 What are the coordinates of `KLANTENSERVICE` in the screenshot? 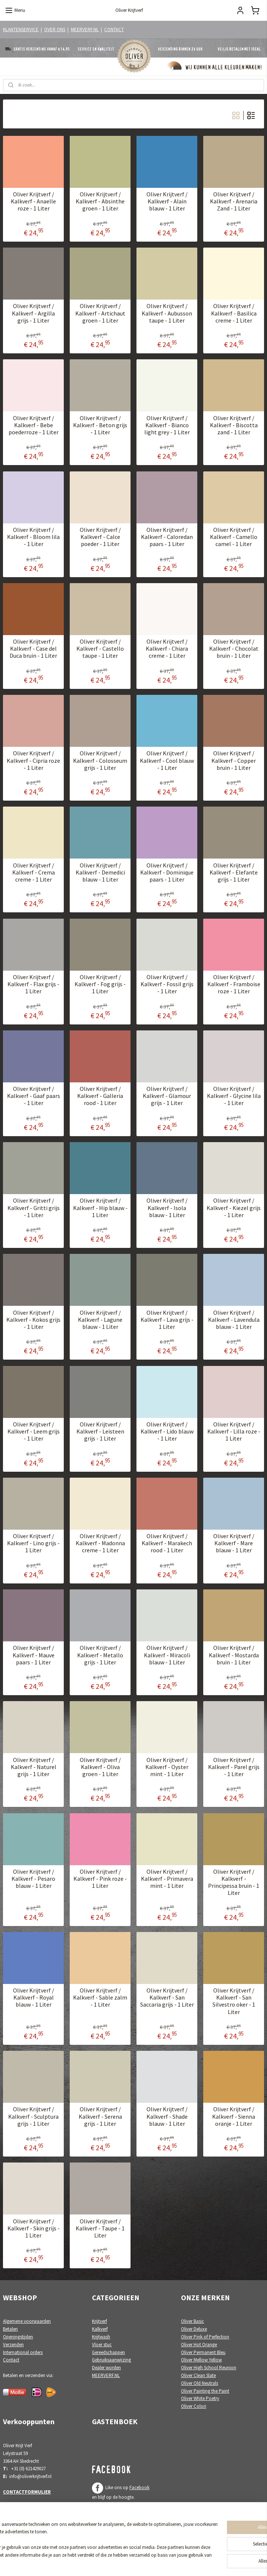 It's located at (21, 29).